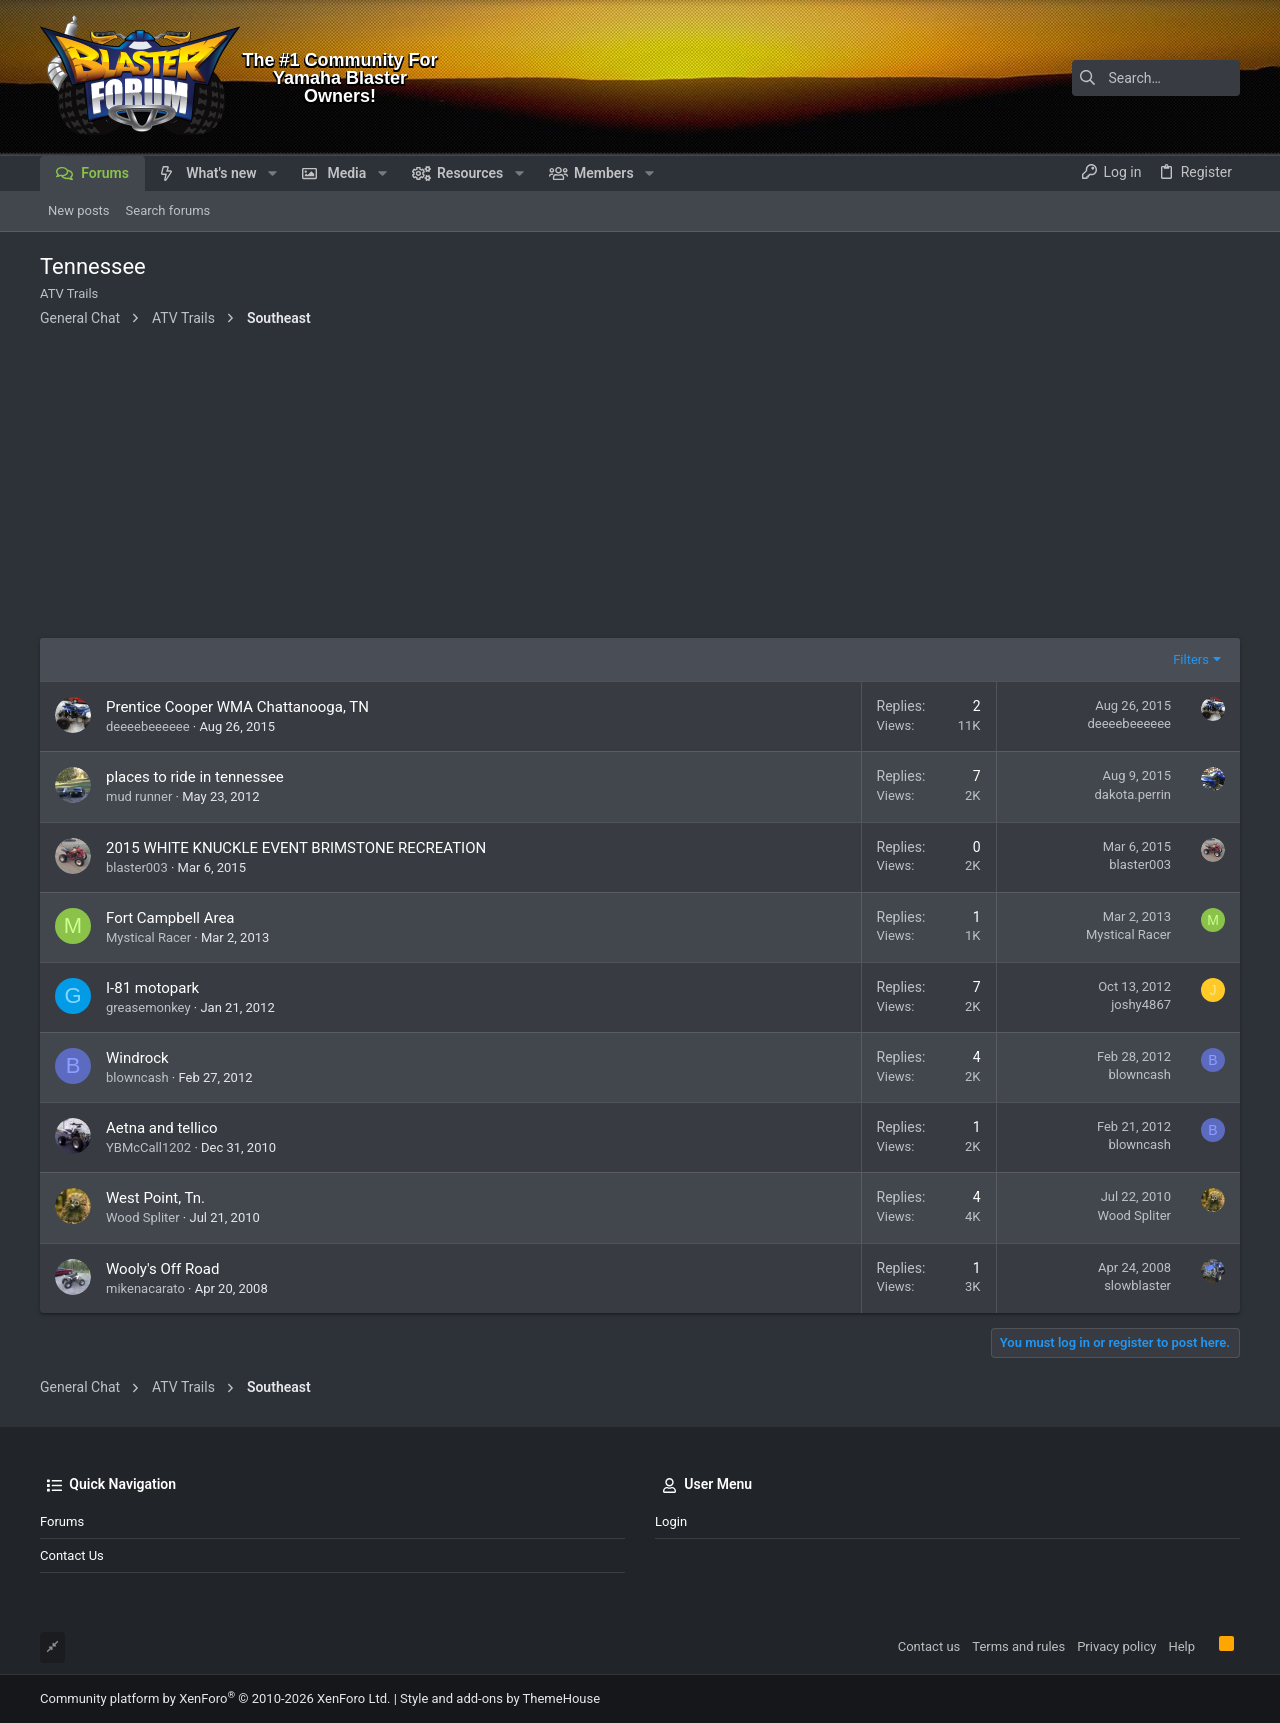 The image size is (1280, 1723). Describe the element at coordinates (215, 1698) in the screenshot. I see `Community platform by XenForo` at that location.